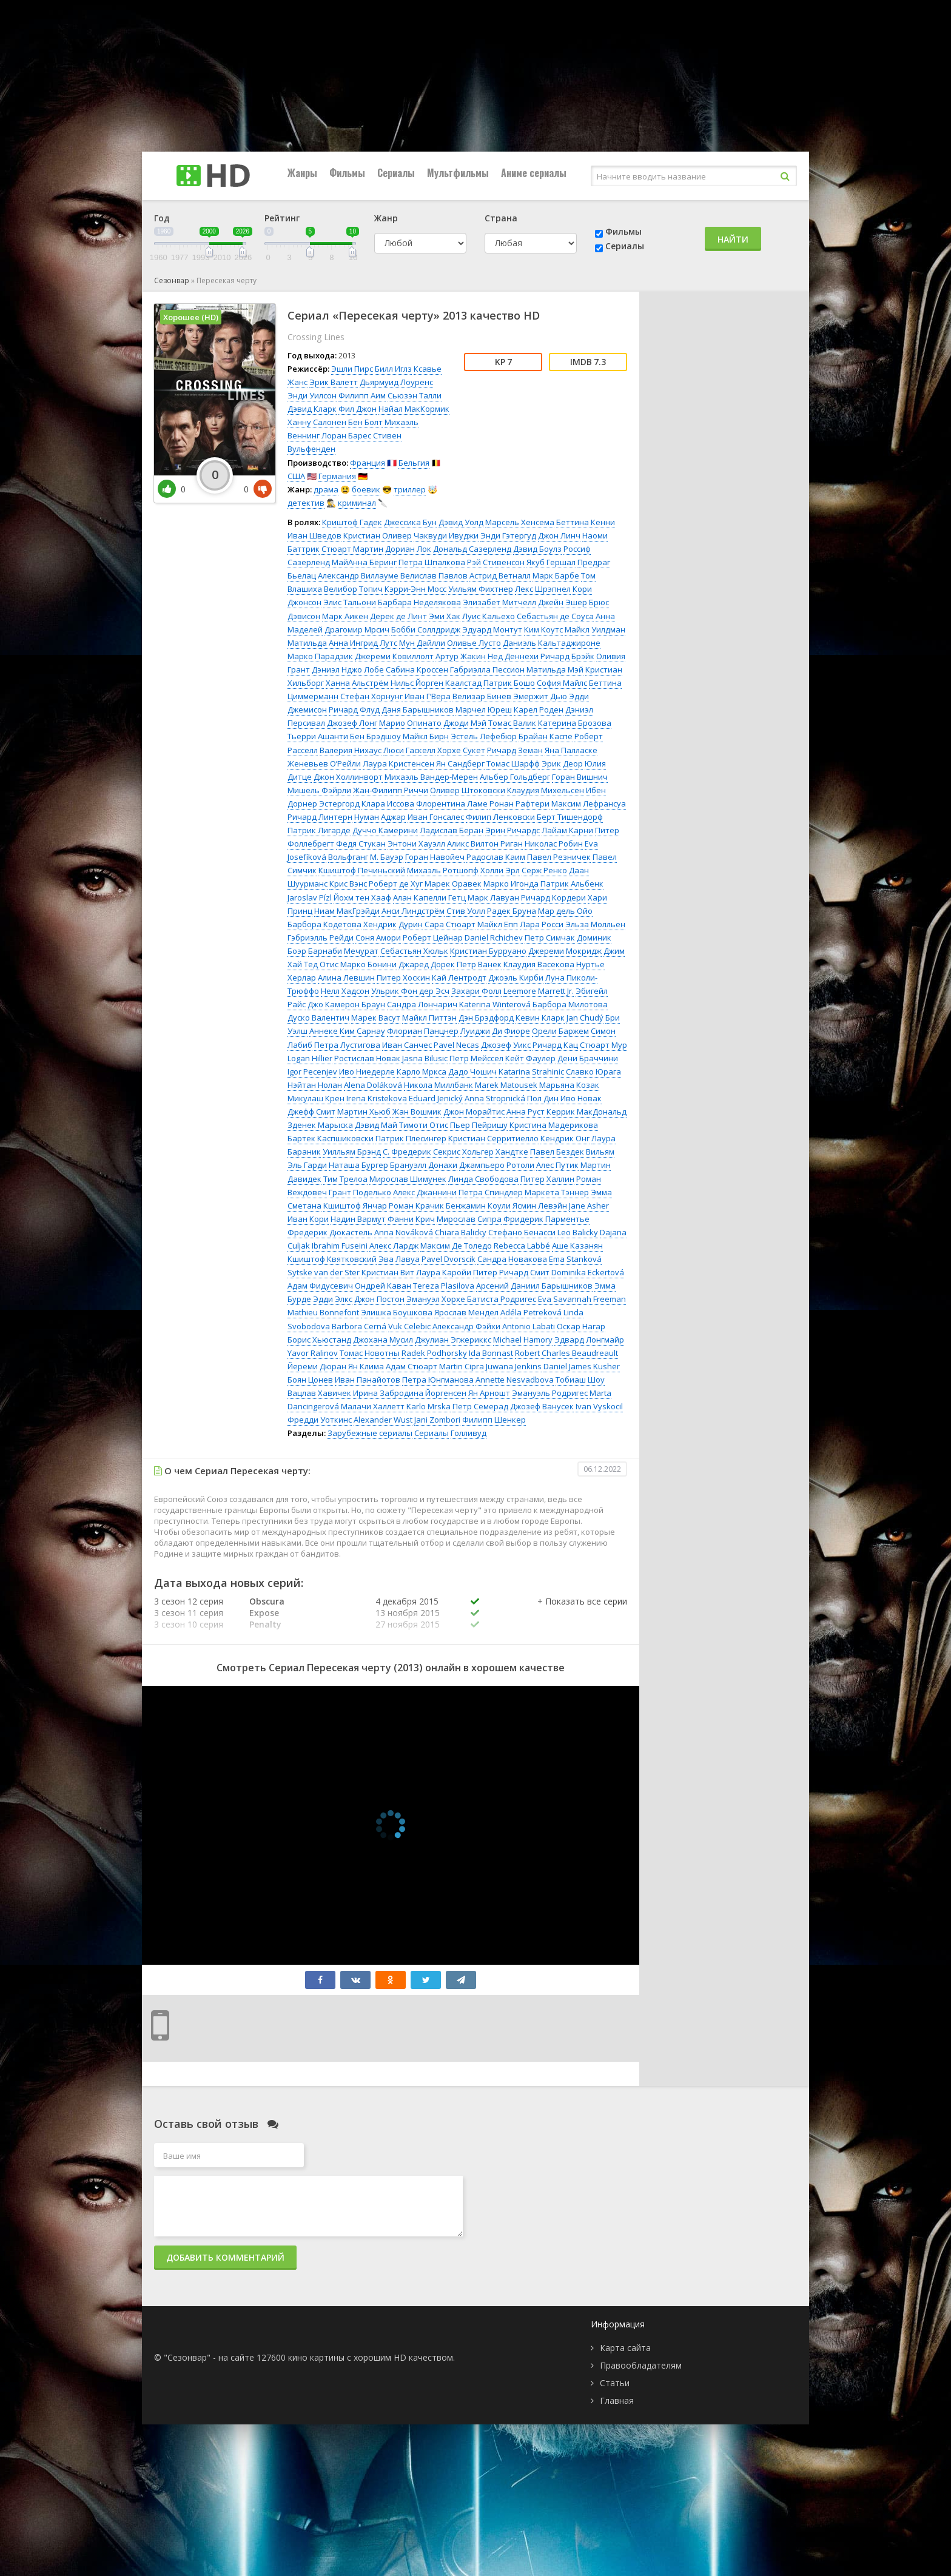  What do you see at coordinates (486, 1017) in the screenshot?
I see `Дэн Брэдфорд` at bounding box center [486, 1017].